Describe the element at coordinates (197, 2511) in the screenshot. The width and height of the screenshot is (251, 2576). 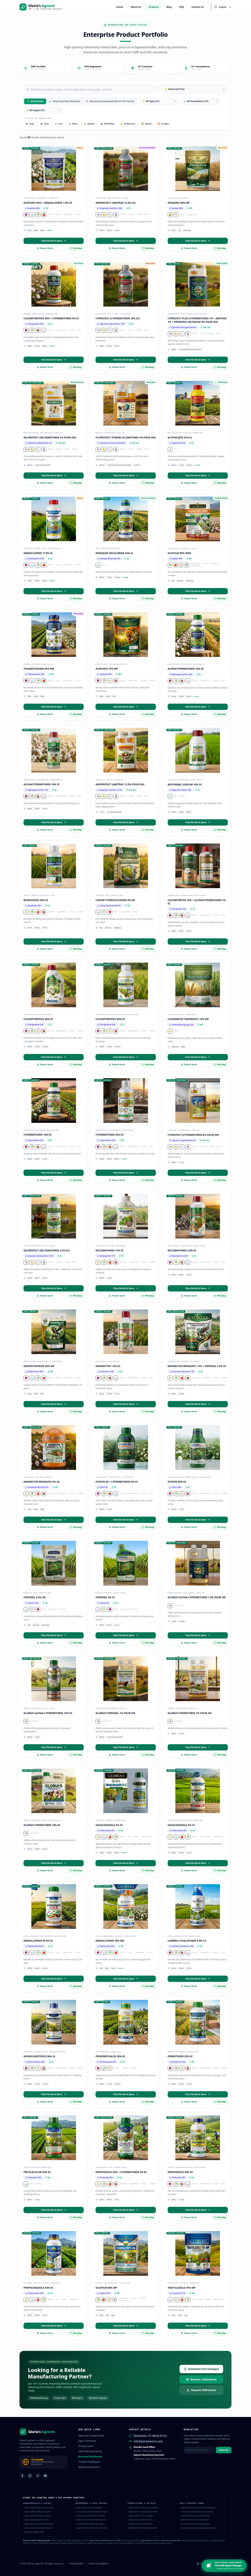
I see `insecticide private label manufacturer` at that location.